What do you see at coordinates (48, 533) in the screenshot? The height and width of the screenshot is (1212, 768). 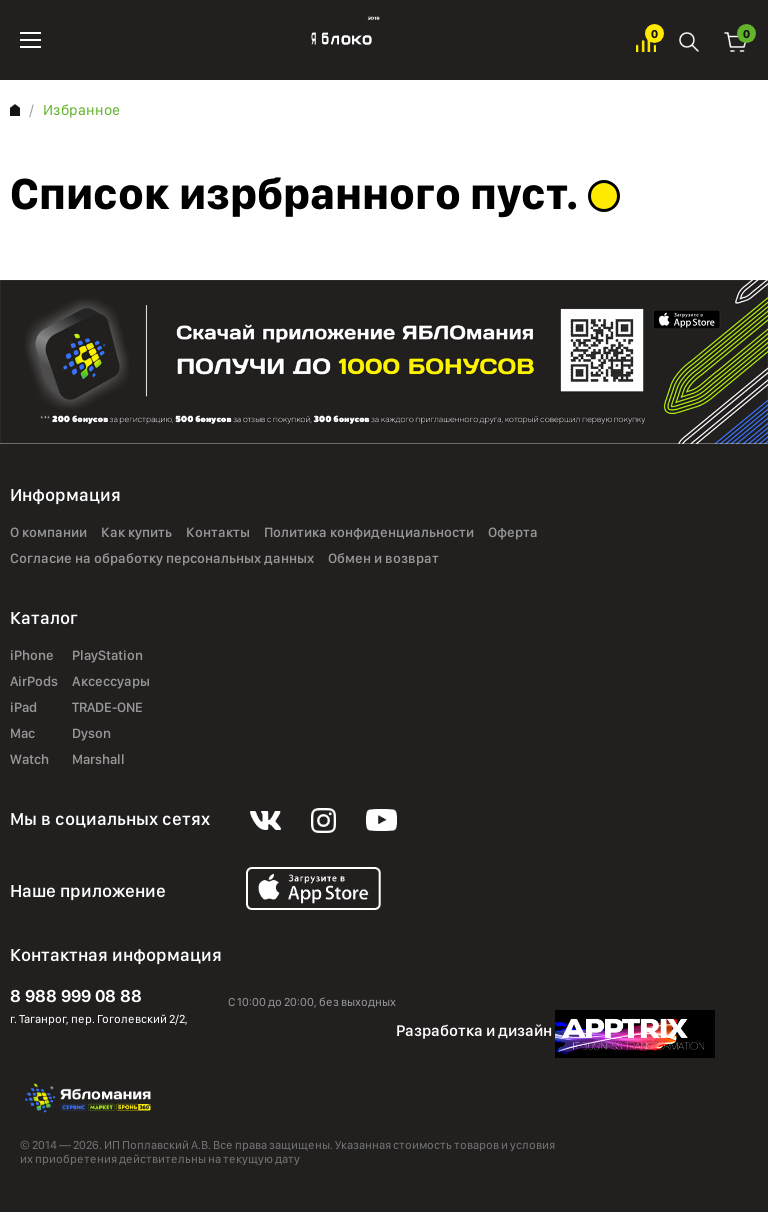 I see `О компании` at bounding box center [48, 533].